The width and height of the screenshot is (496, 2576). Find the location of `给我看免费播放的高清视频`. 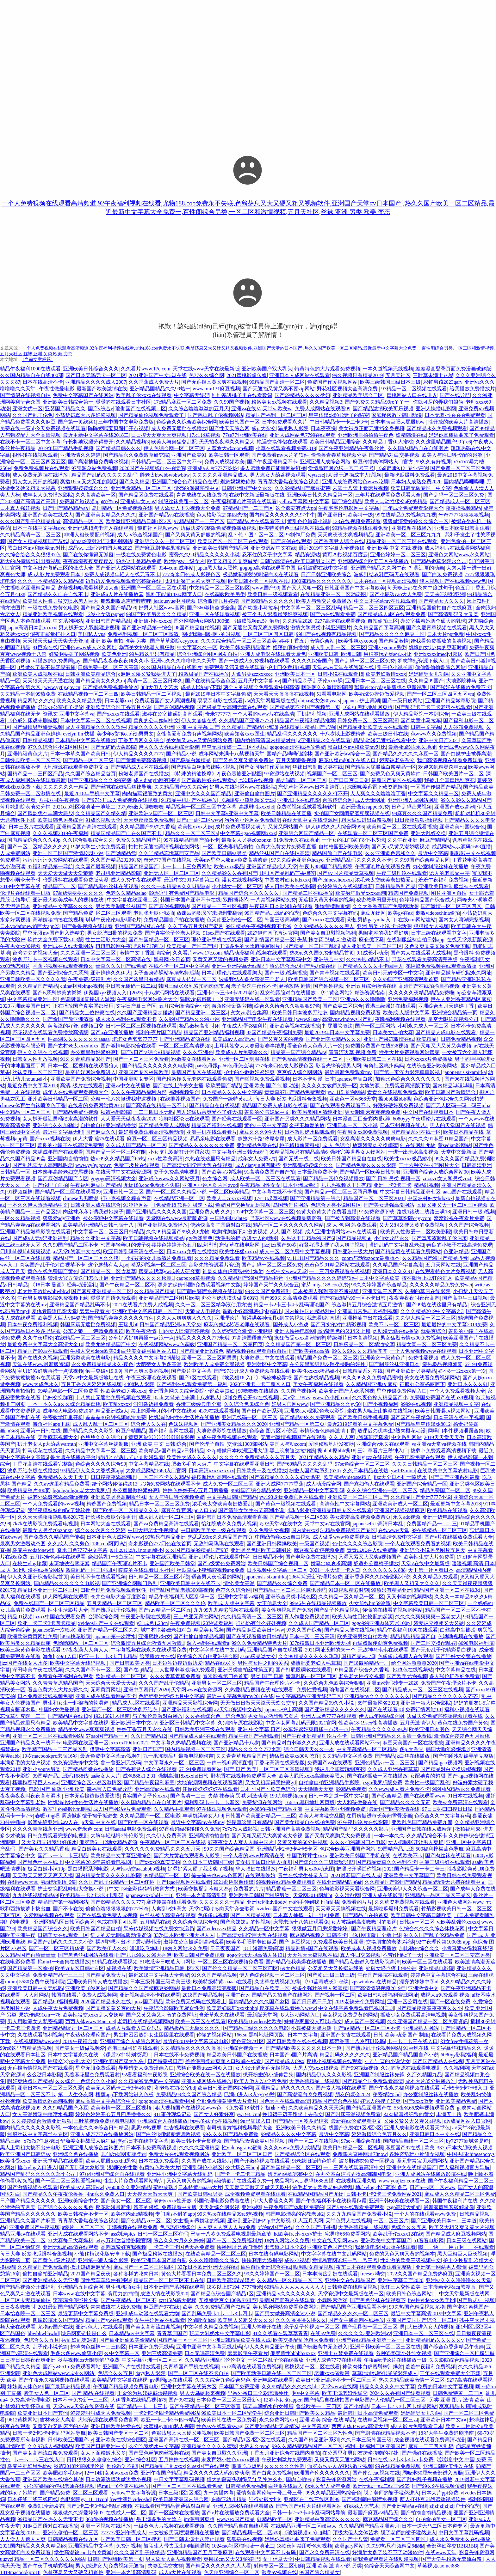

给我看免费播放的高清视频 is located at coordinates (441, 641).